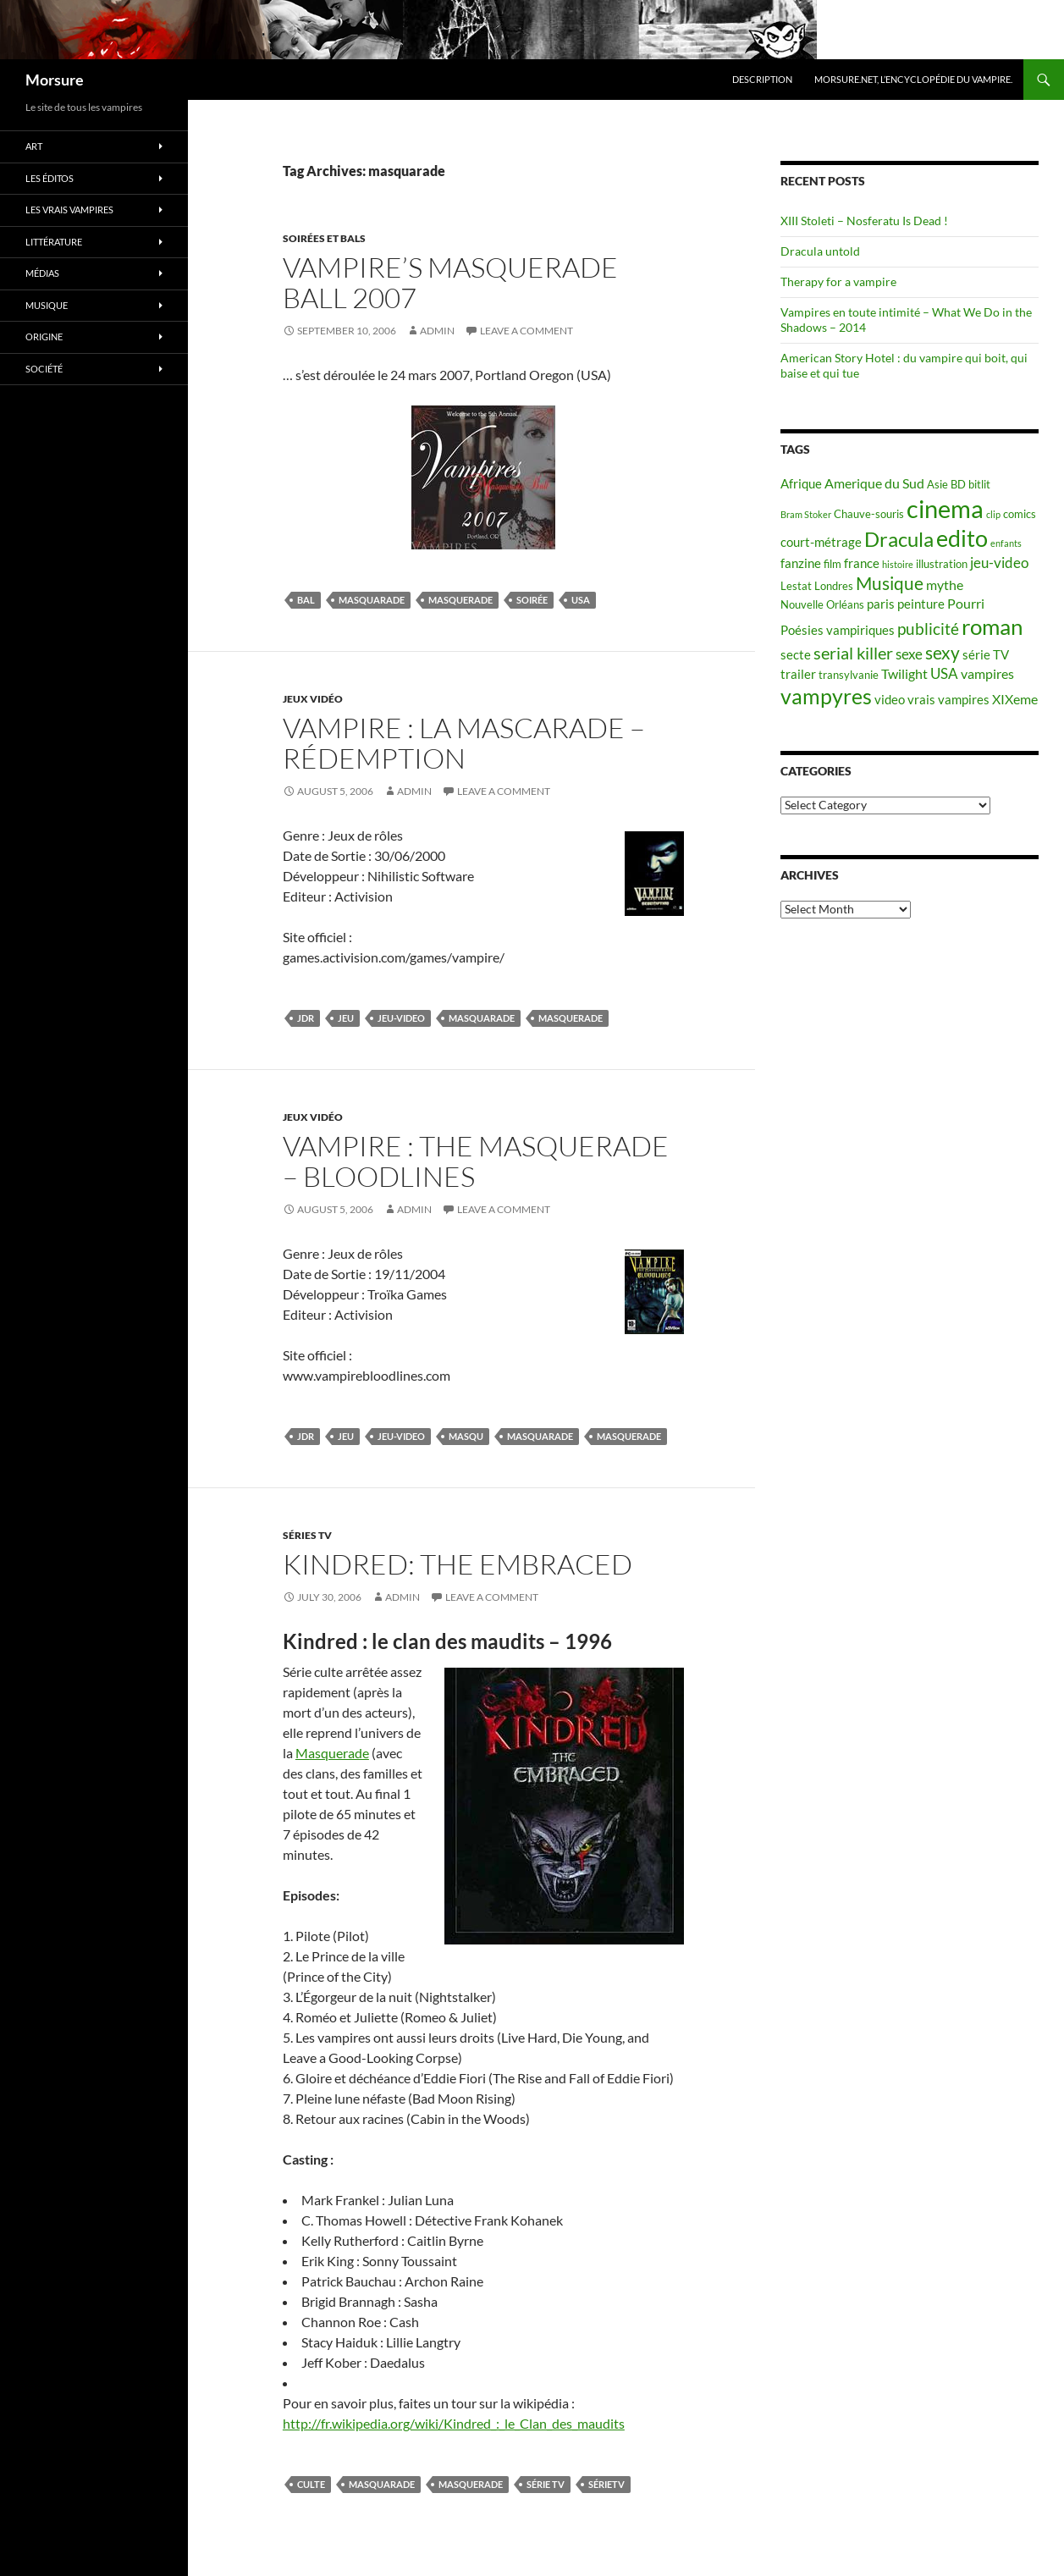 This screenshot has width=1064, height=2576. Describe the element at coordinates (798, 674) in the screenshot. I see `trailer [trailer (6 items)]` at that location.